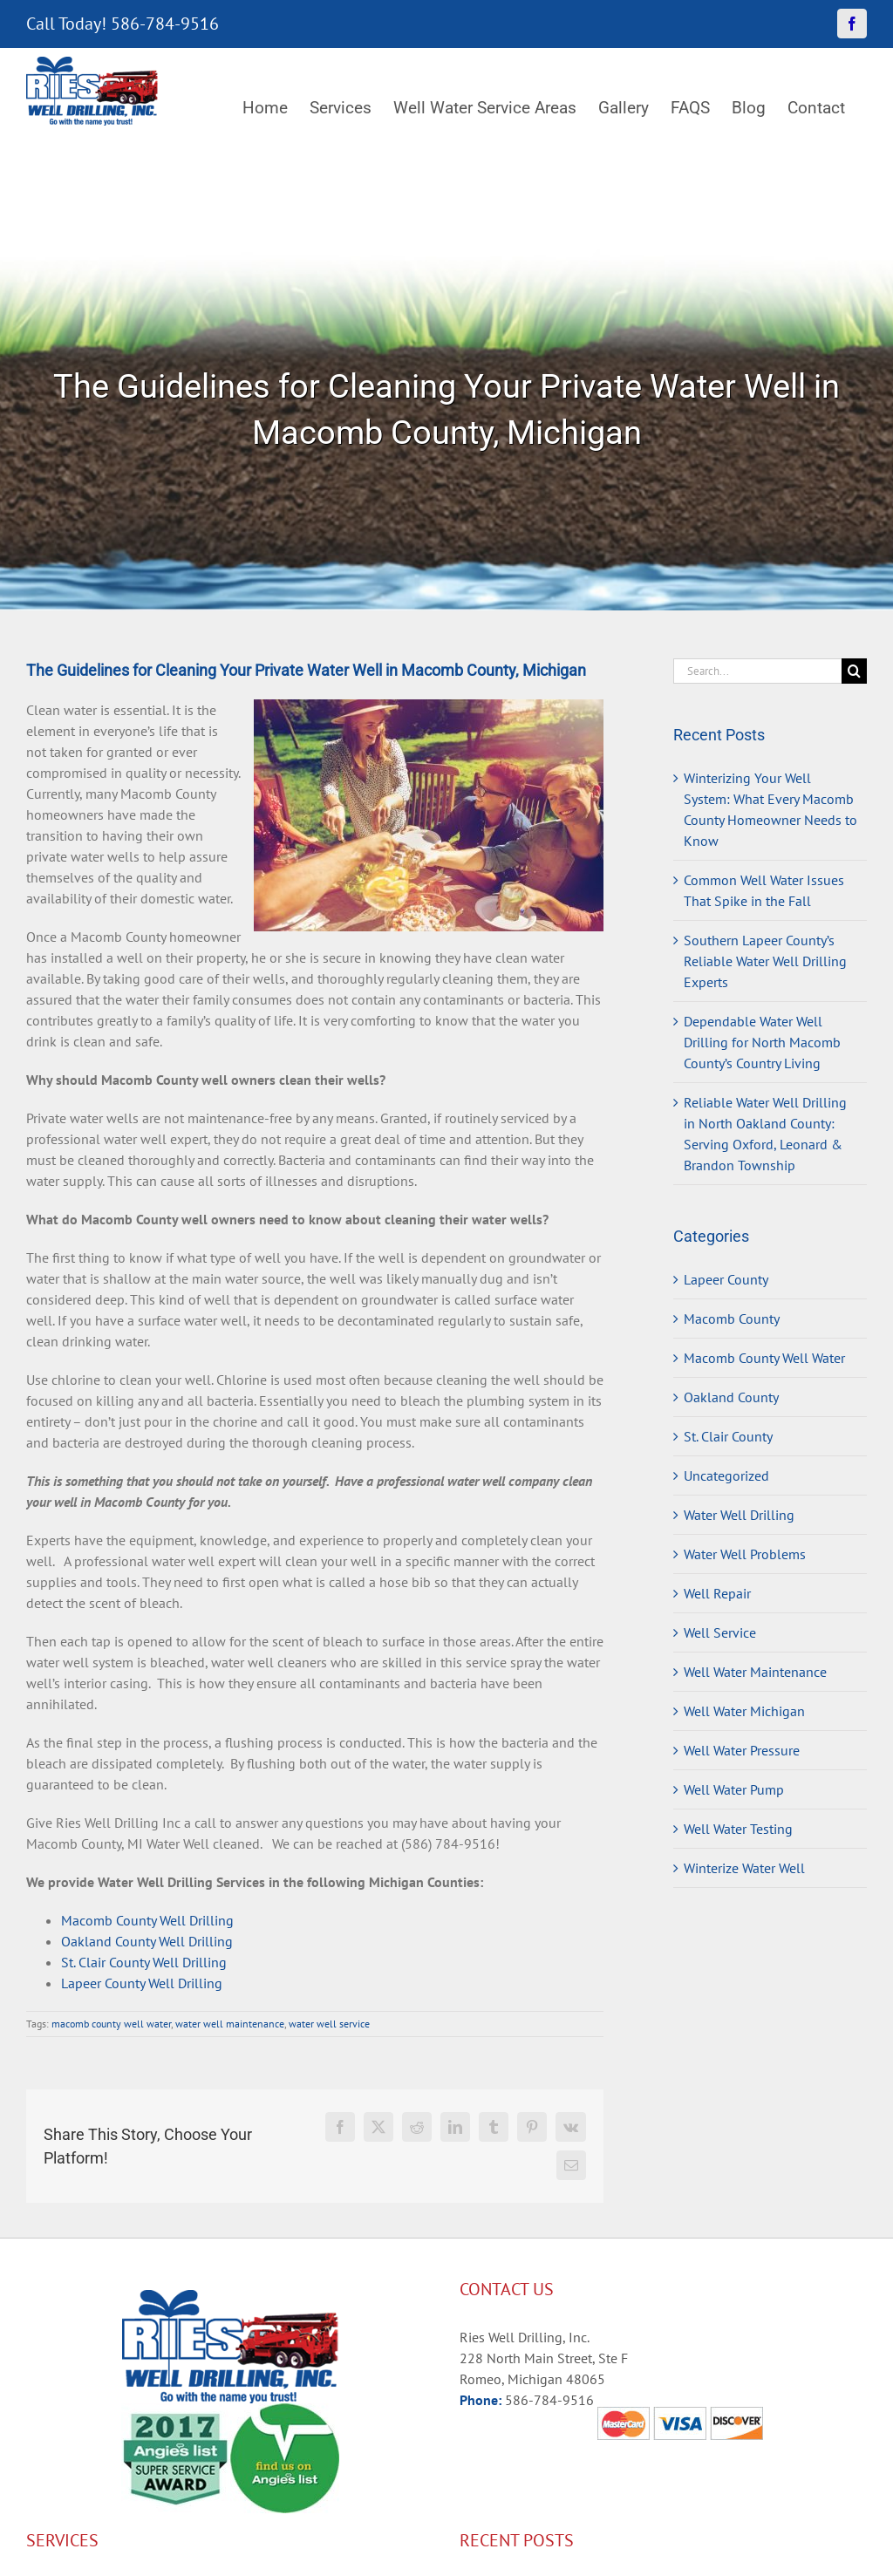 This screenshot has height=2576, width=893. What do you see at coordinates (732, 1318) in the screenshot?
I see `Macomb County` at bounding box center [732, 1318].